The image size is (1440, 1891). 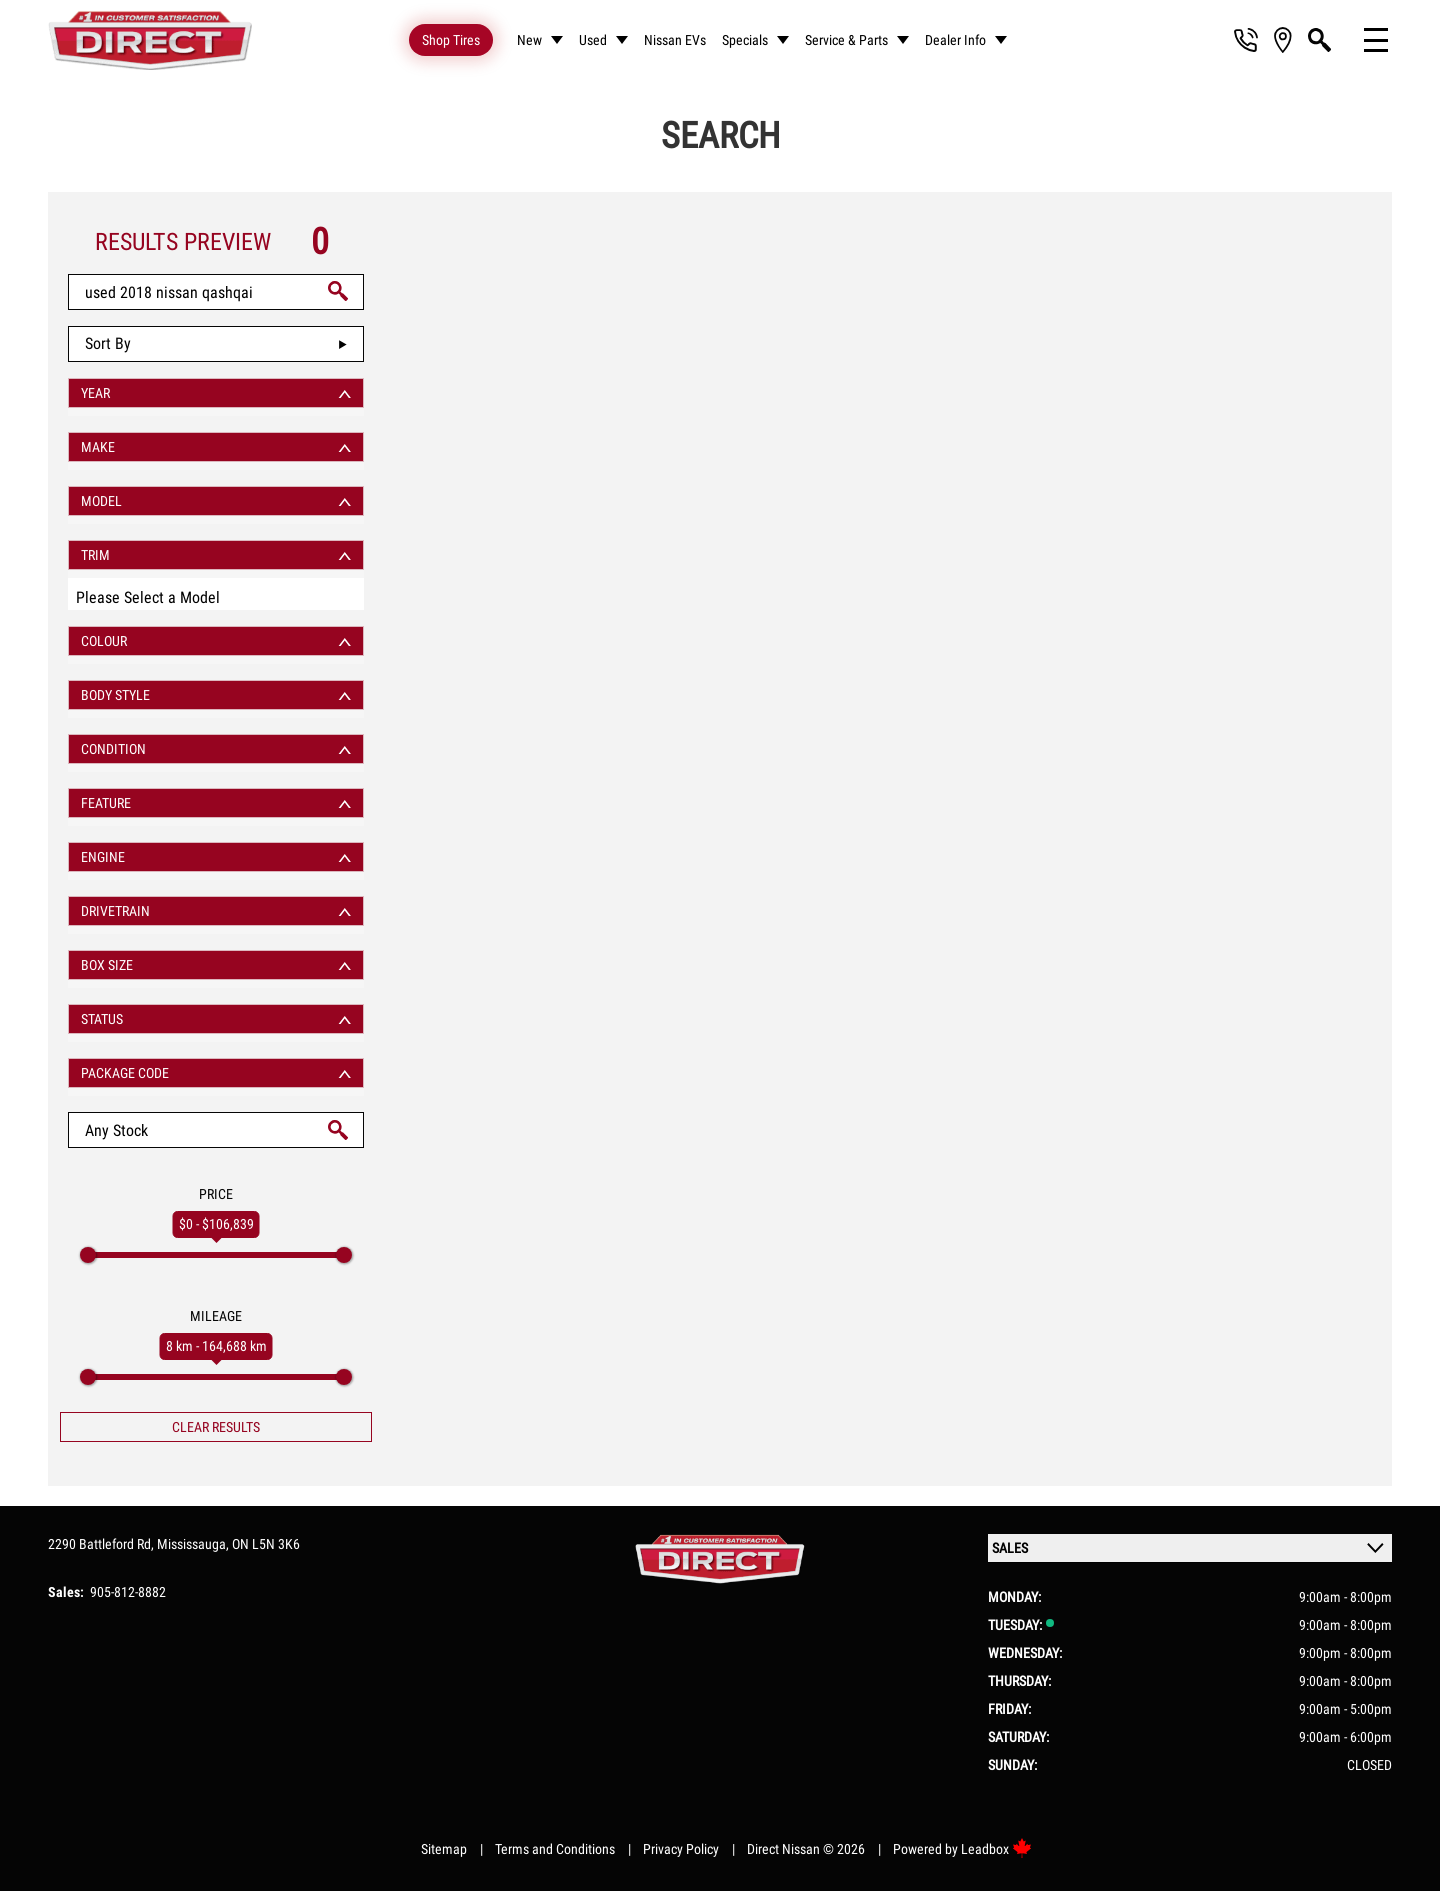 I want to click on Used, so click(x=593, y=40).